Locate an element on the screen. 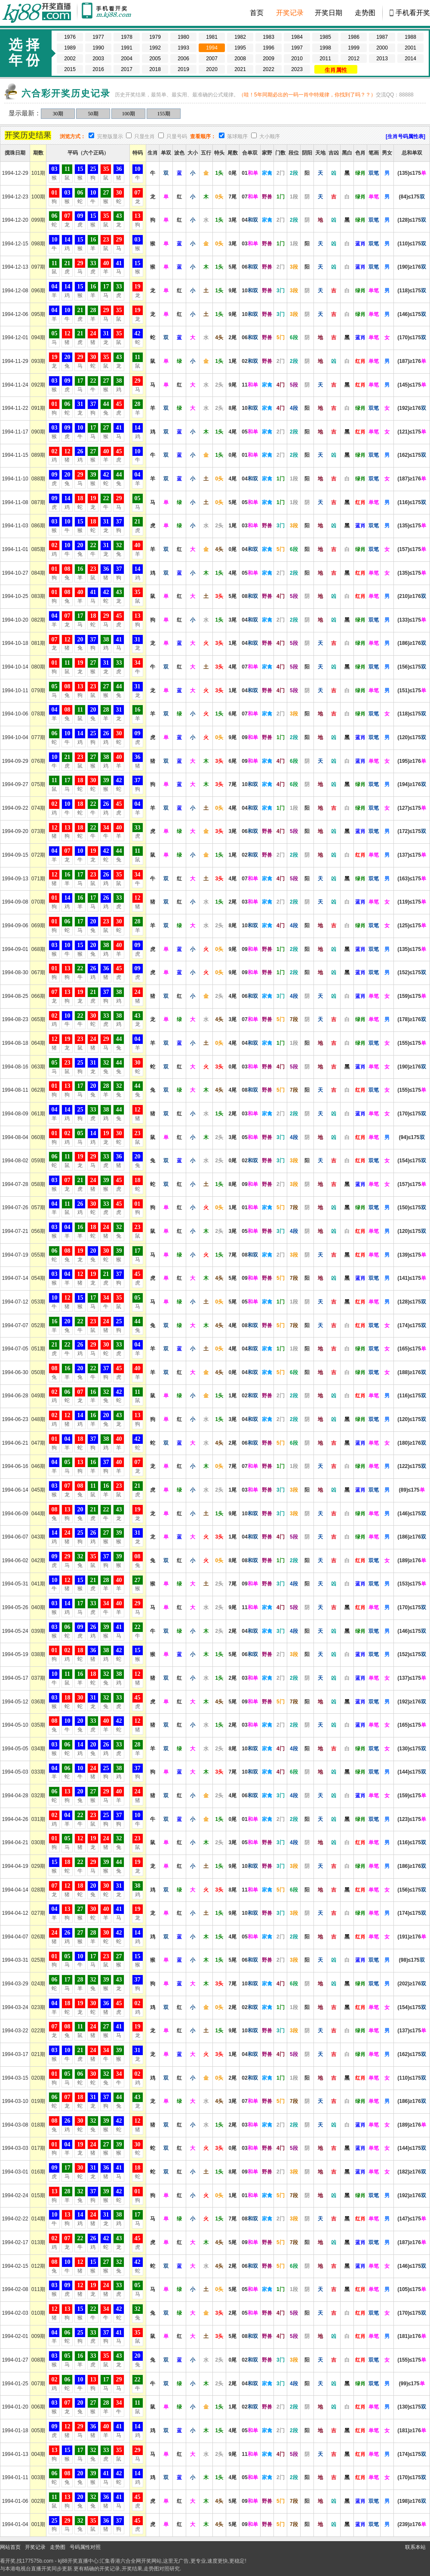  2020 is located at coordinates (212, 69).